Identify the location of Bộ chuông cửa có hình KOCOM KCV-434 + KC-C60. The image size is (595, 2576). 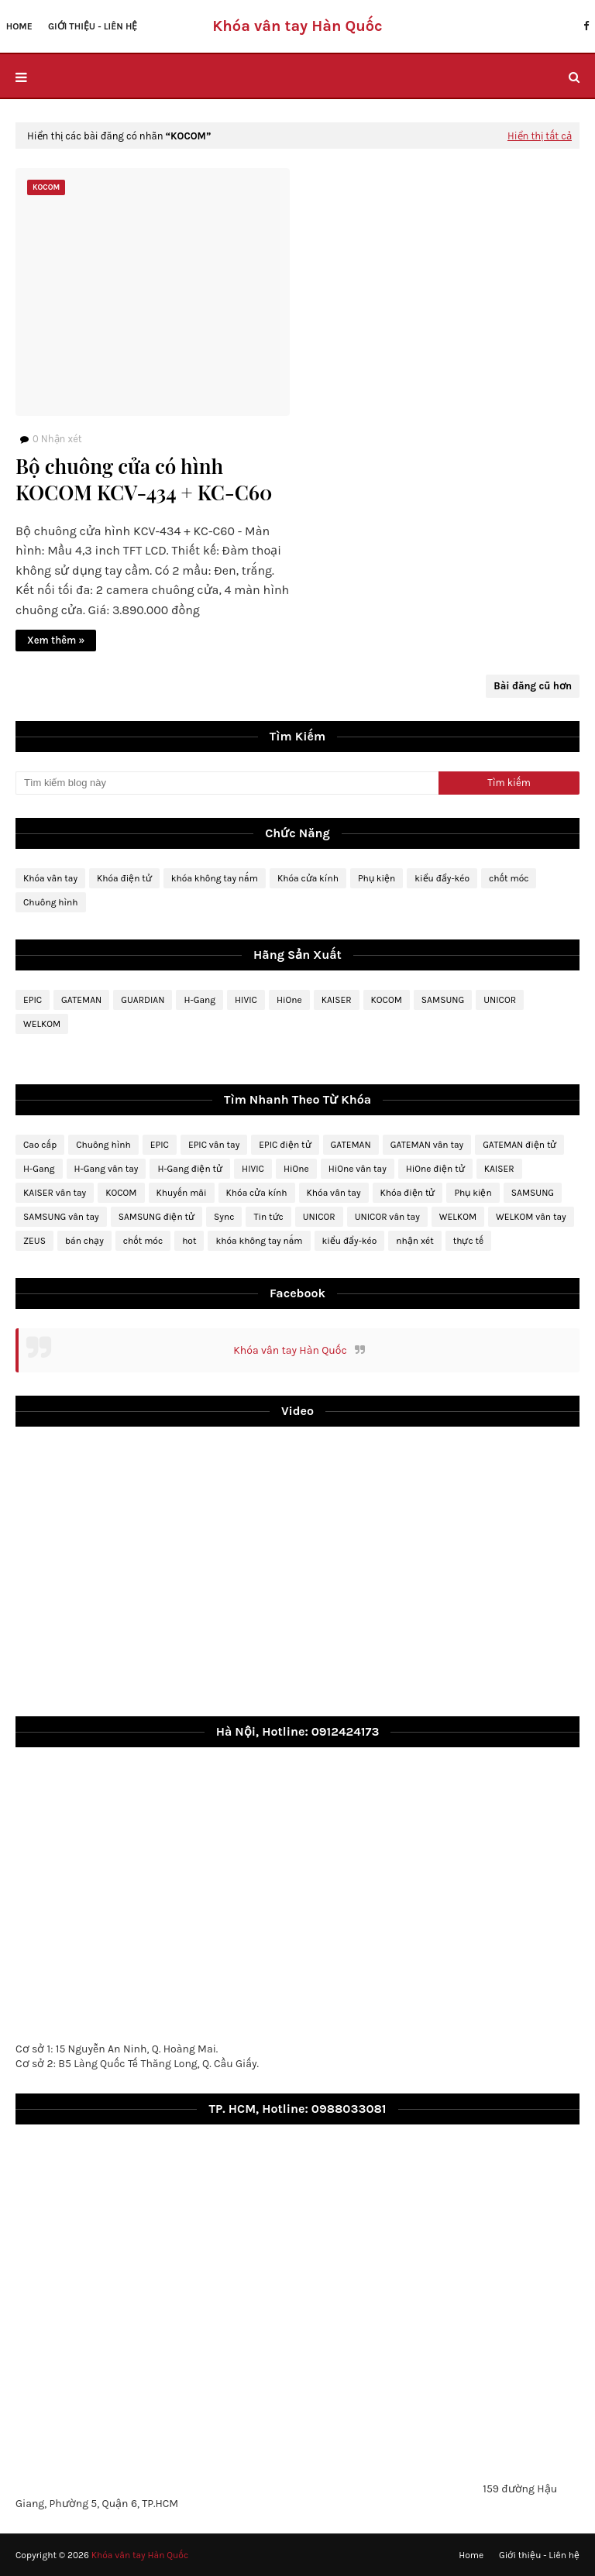
(143, 479).